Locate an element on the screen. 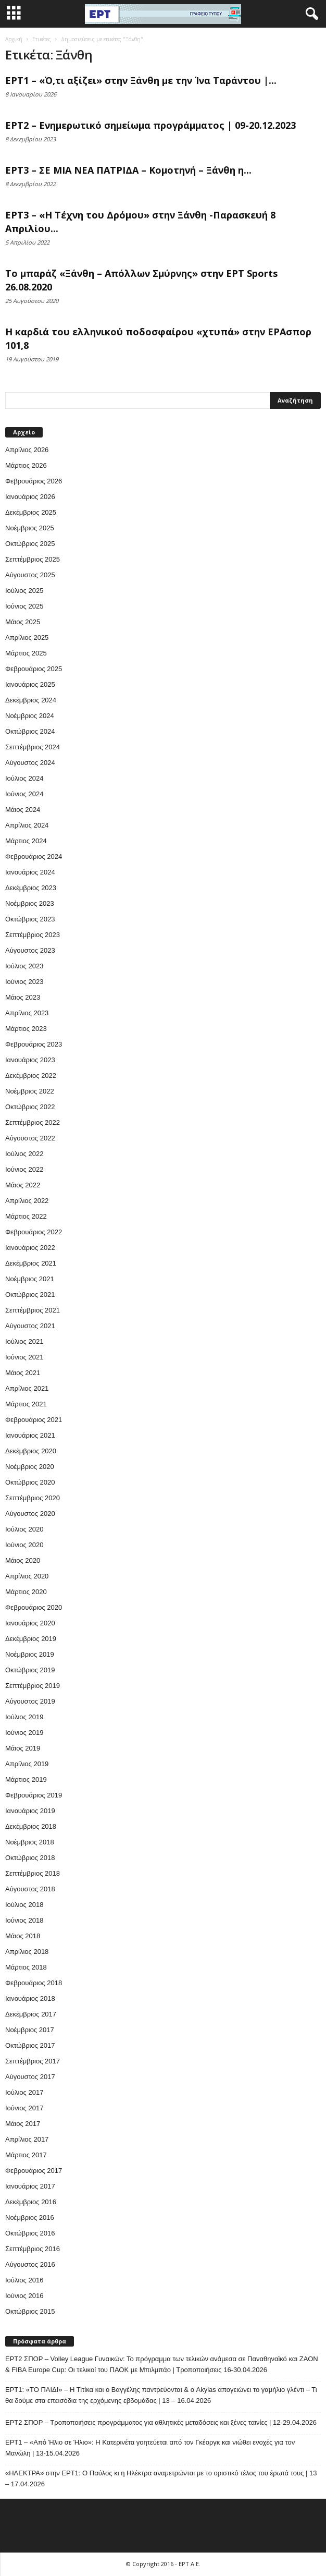  Σεπτέμβριος 2023 is located at coordinates (32, 935).